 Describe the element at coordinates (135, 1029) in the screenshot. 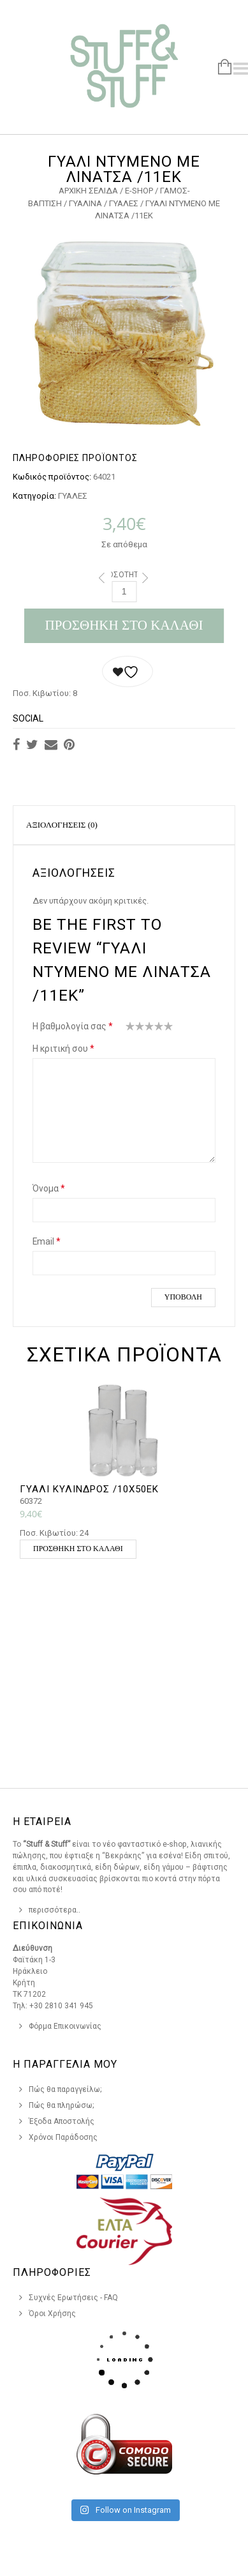

I see `2 από 5 αστέρια [radio]` at that location.